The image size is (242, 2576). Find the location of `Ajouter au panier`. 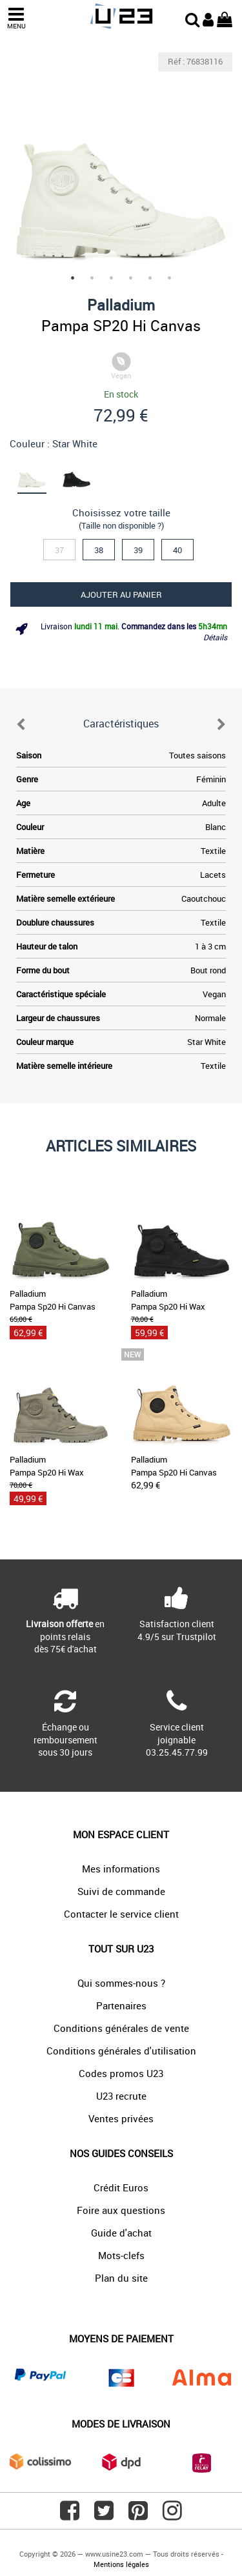

Ajouter au panier is located at coordinates (121, 594).